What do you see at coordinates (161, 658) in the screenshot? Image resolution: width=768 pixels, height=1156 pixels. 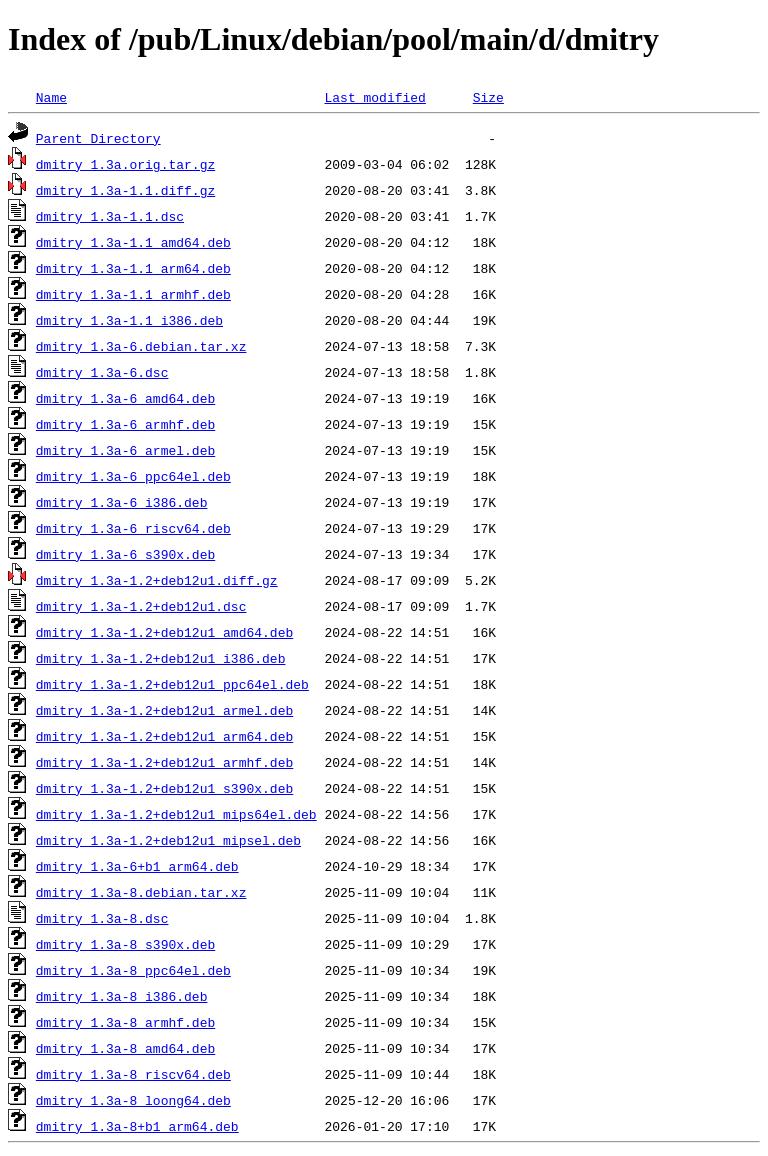 I see `dmitry_1.3a-1.2+deb12u1_i386.deb` at bounding box center [161, 658].